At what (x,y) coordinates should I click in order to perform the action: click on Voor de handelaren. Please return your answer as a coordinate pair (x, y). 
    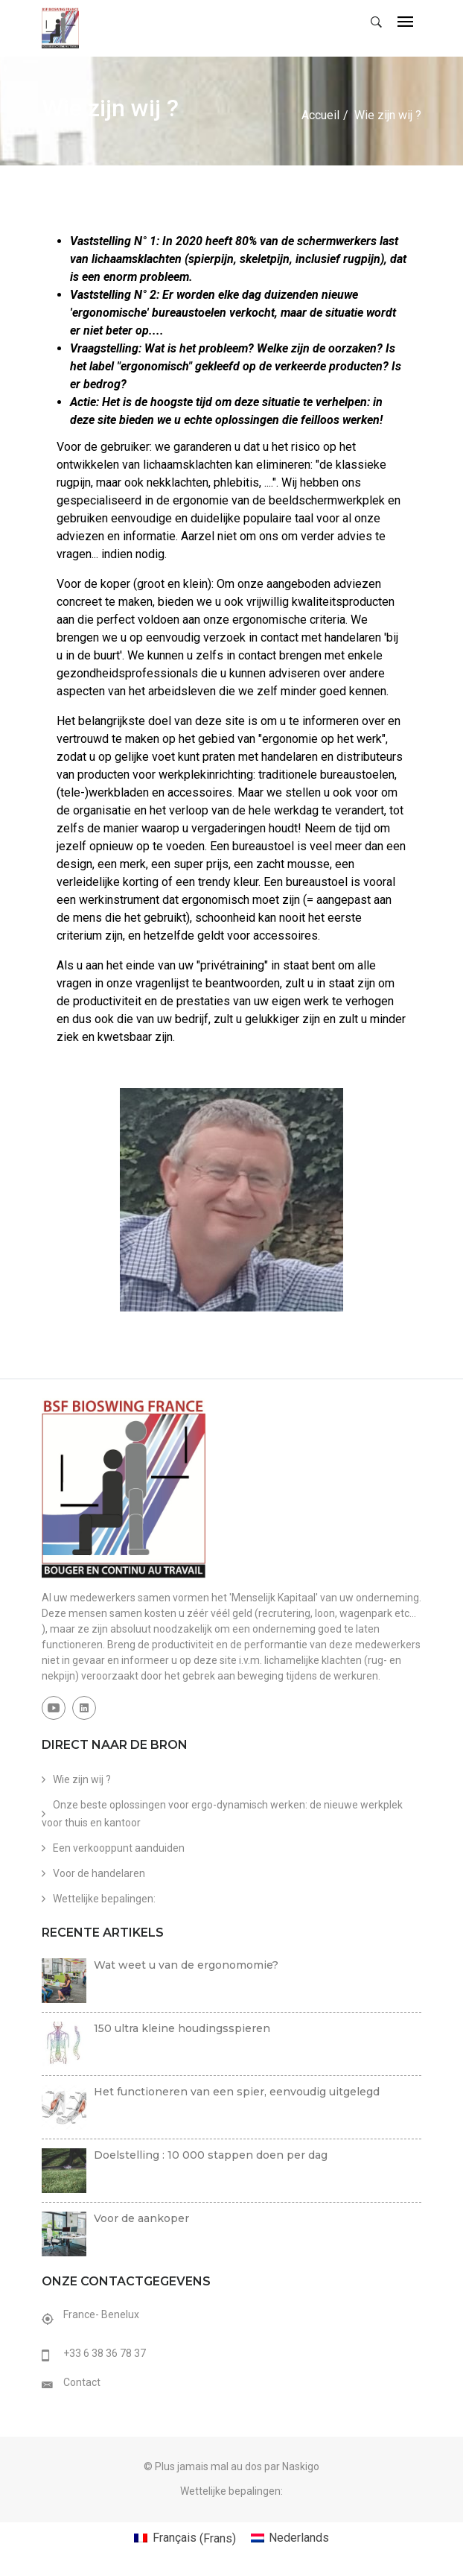
    Looking at the image, I should click on (99, 1873).